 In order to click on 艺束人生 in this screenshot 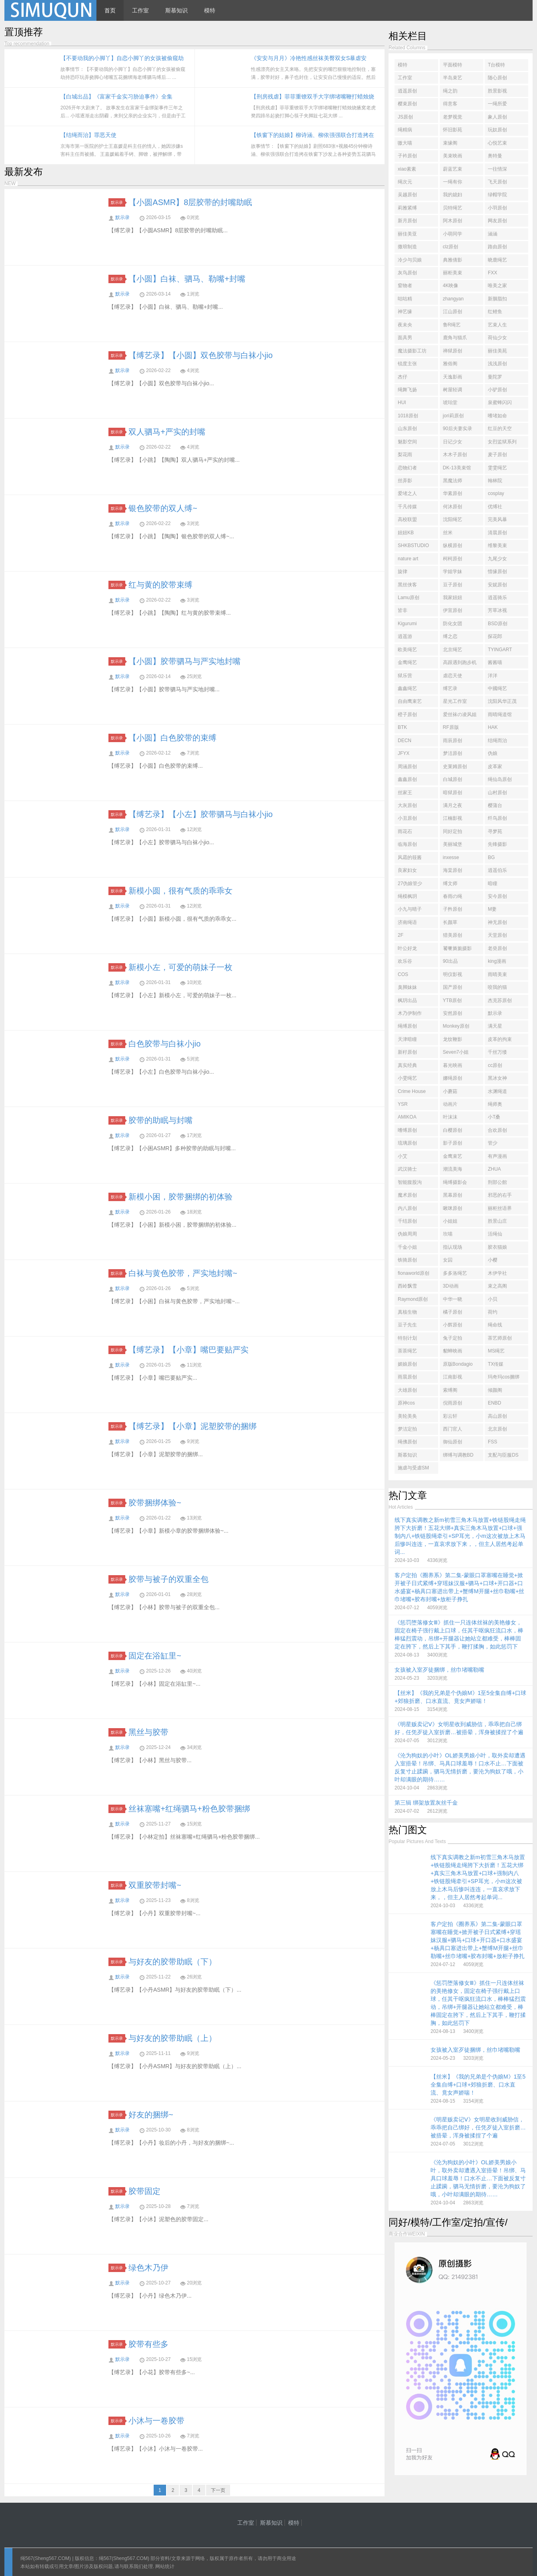, I will do `click(497, 325)`.